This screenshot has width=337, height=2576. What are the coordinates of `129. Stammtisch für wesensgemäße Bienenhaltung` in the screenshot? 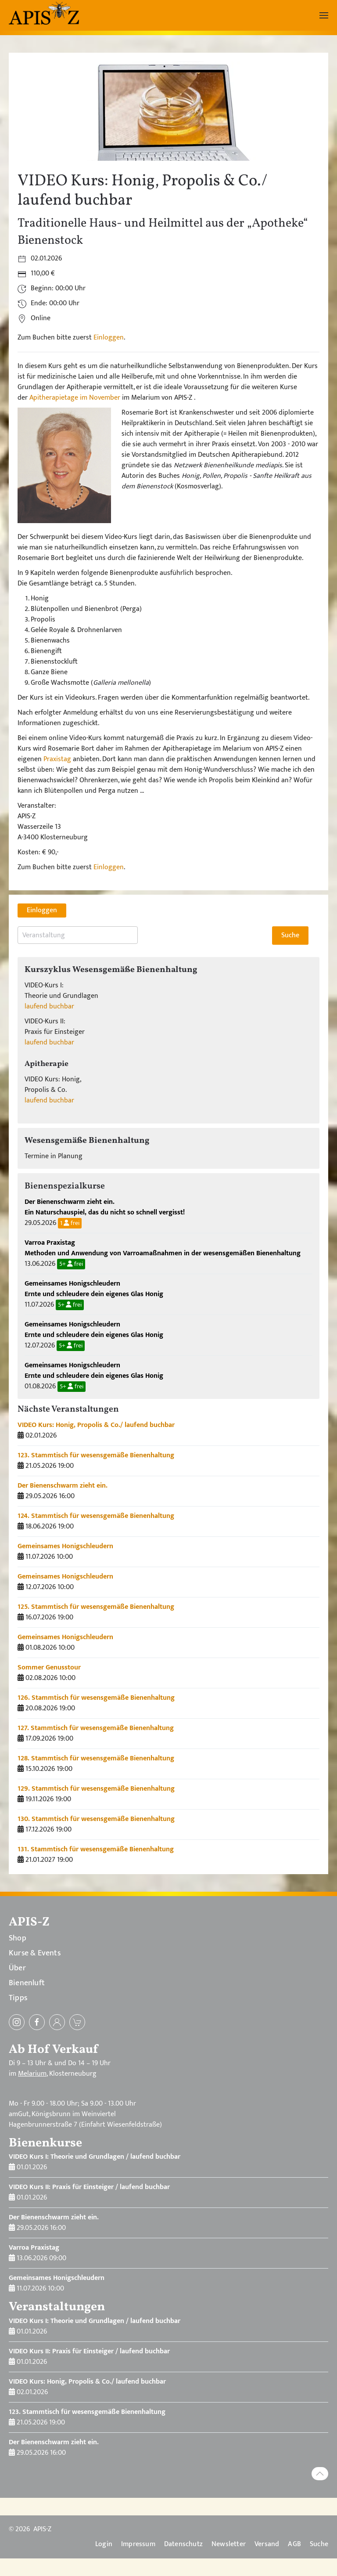 It's located at (96, 1789).